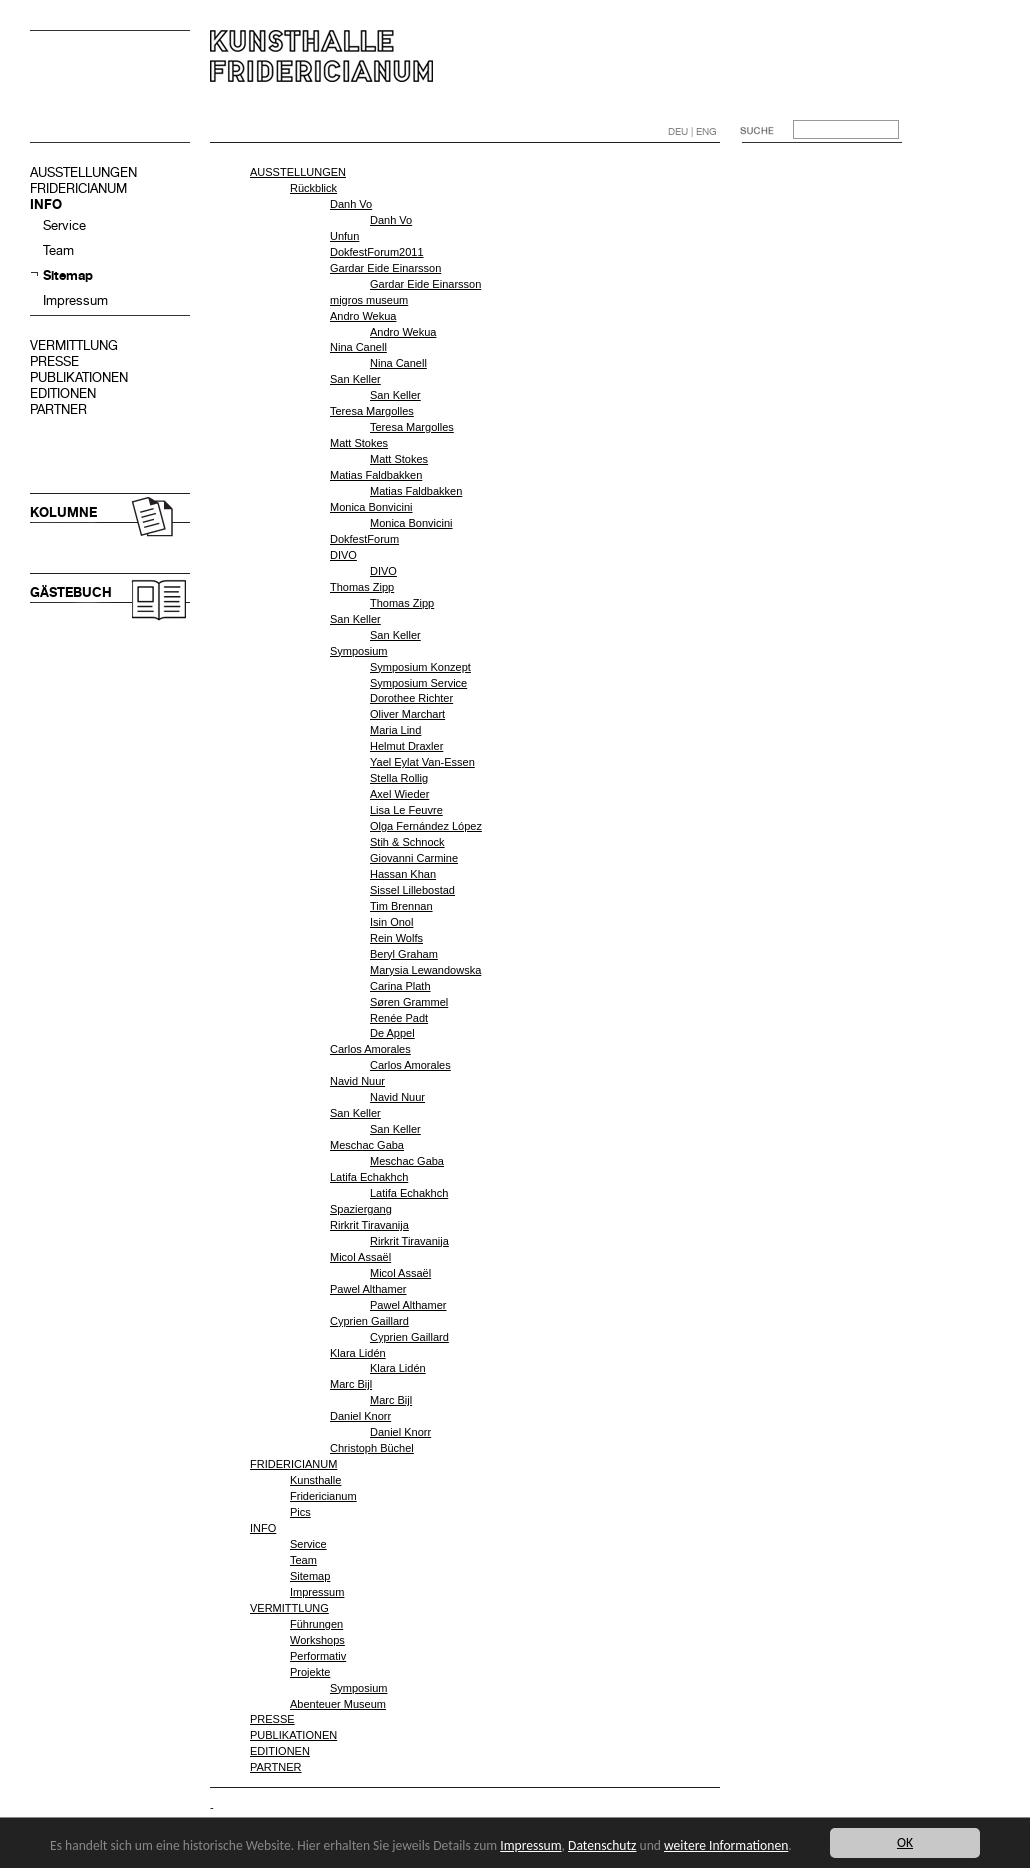  Describe the element at coordinates (318, 1656) in the screenshot. I see `Performativ` at that location.